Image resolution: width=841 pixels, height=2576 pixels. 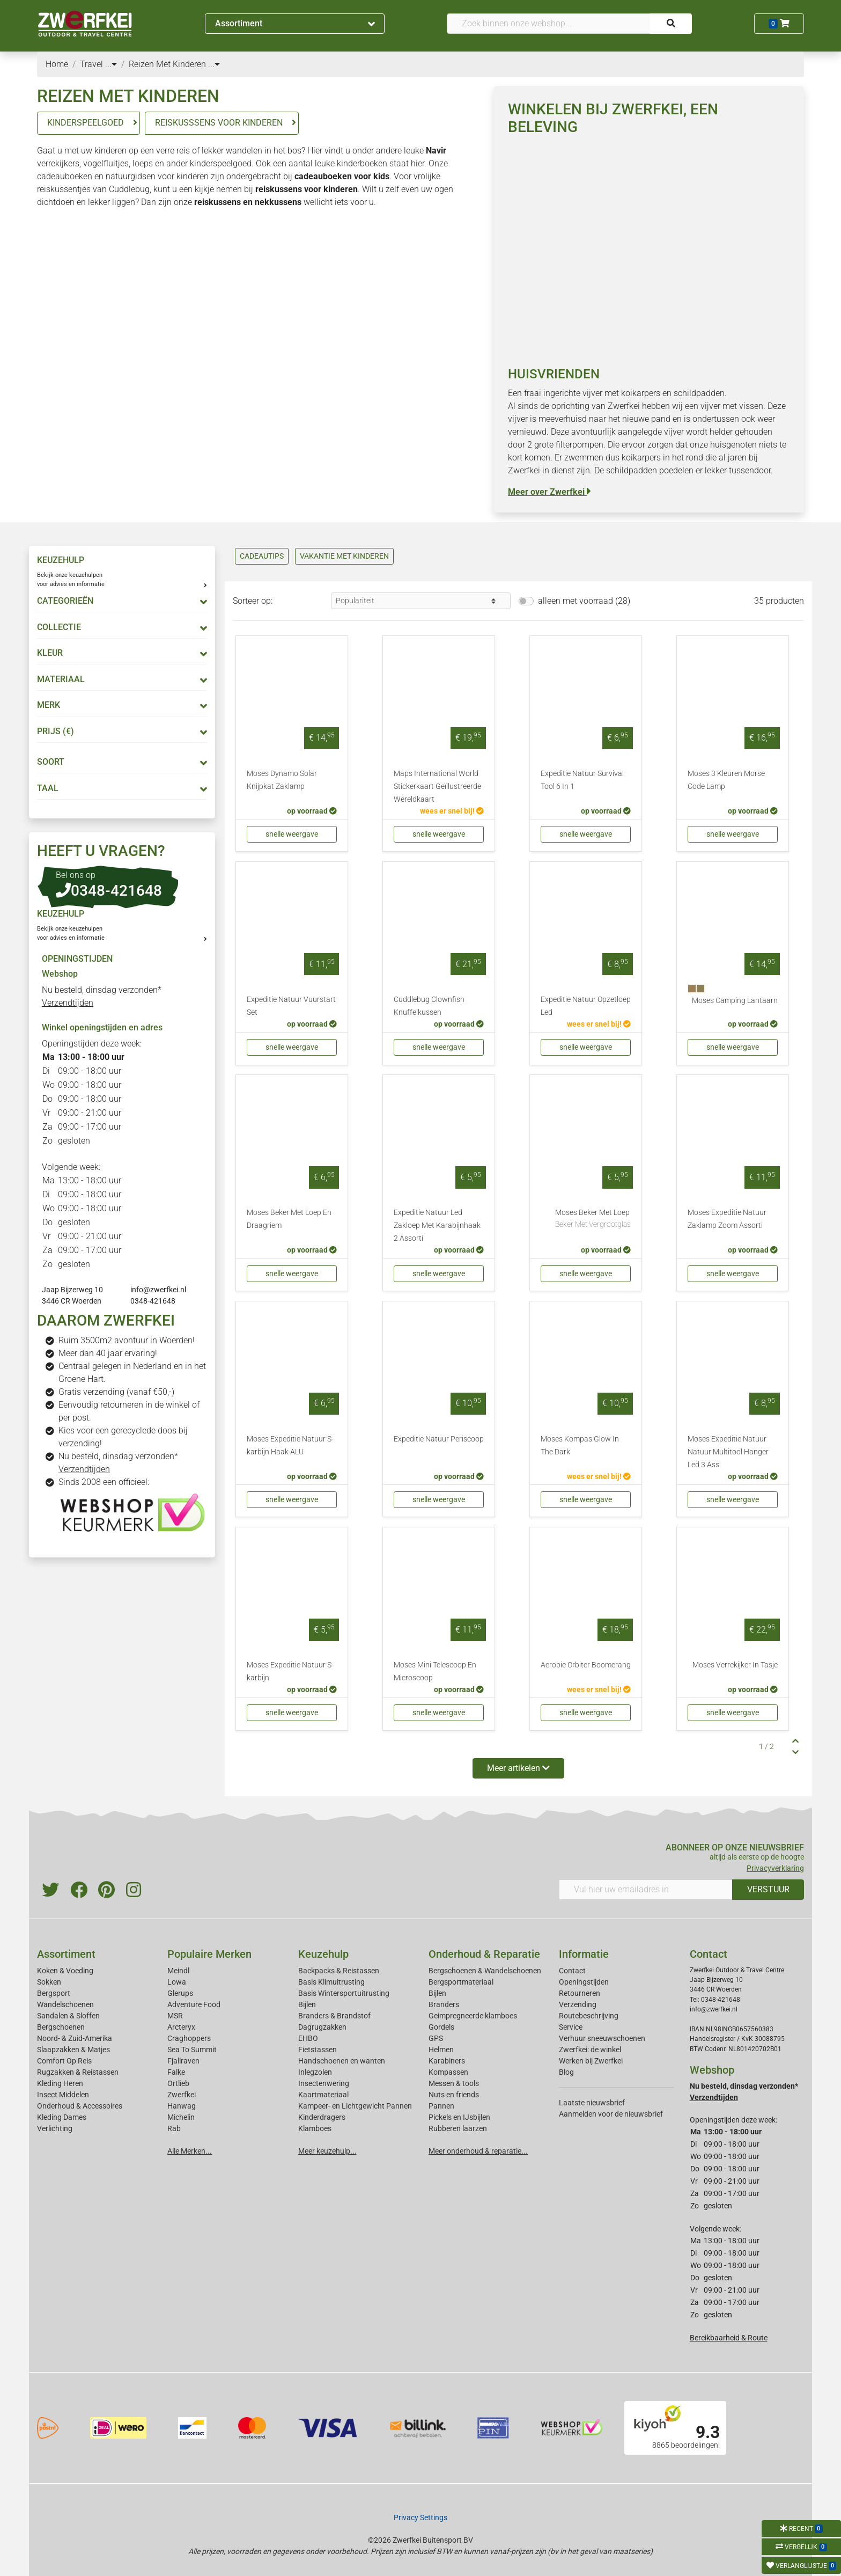 I want to click on Ruim 3500m2 avontuur in Woerden!, so click(x=126, y=1340).